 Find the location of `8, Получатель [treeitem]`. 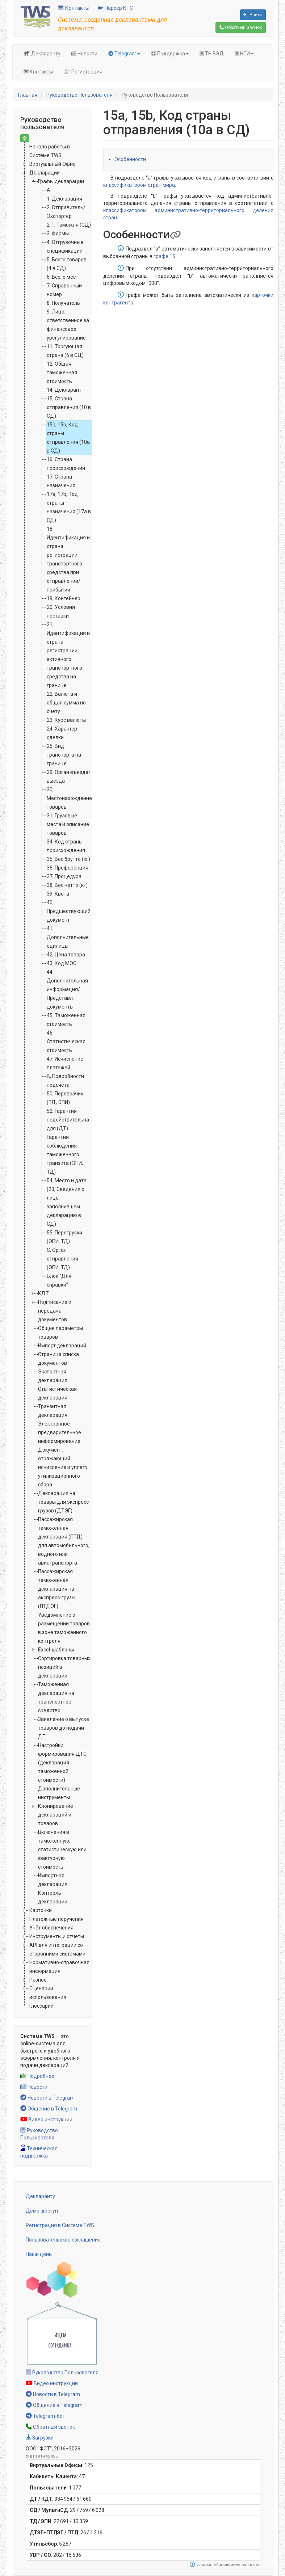

8, Получатель [treeitem] is located at coordinates (63, 303).